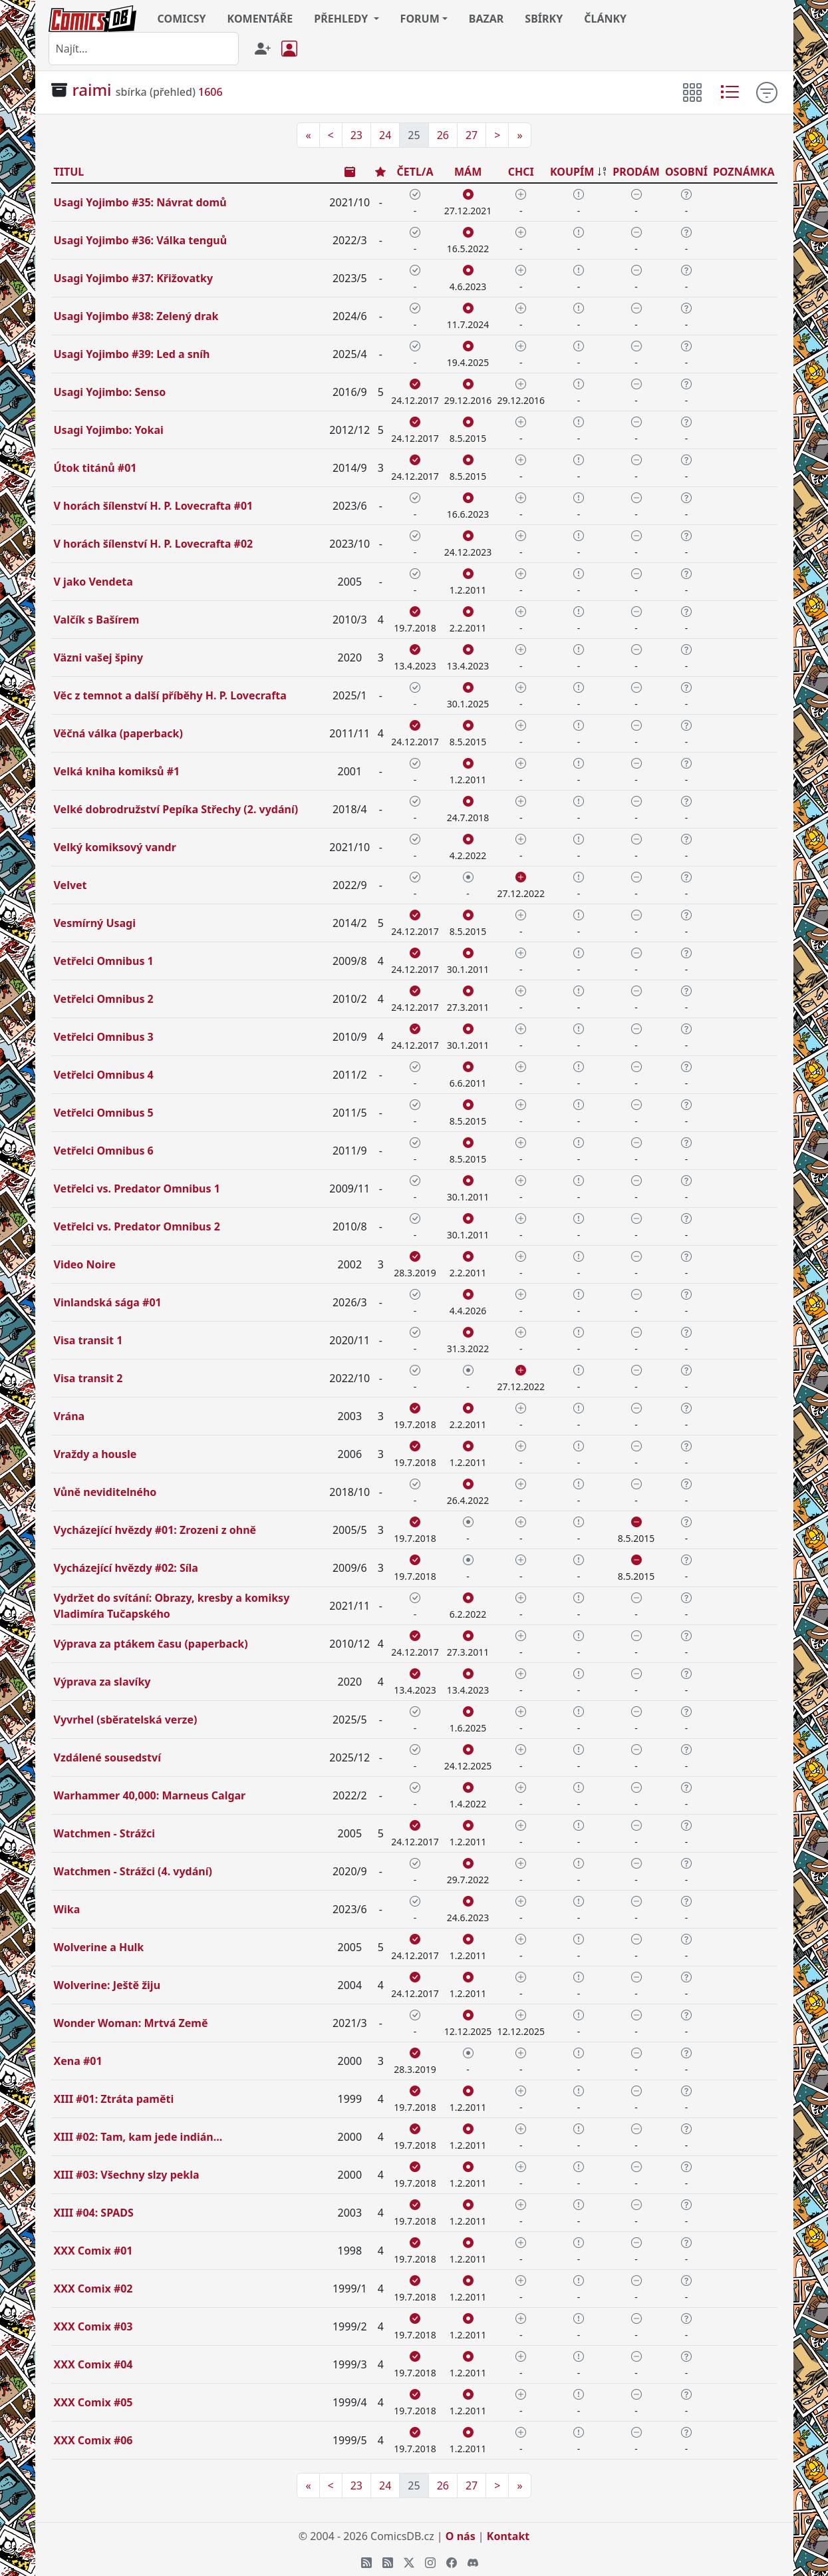 The image size is (828, 2576). I want to click on Výprava za ptákem času (paperback), so click(151, 1643).